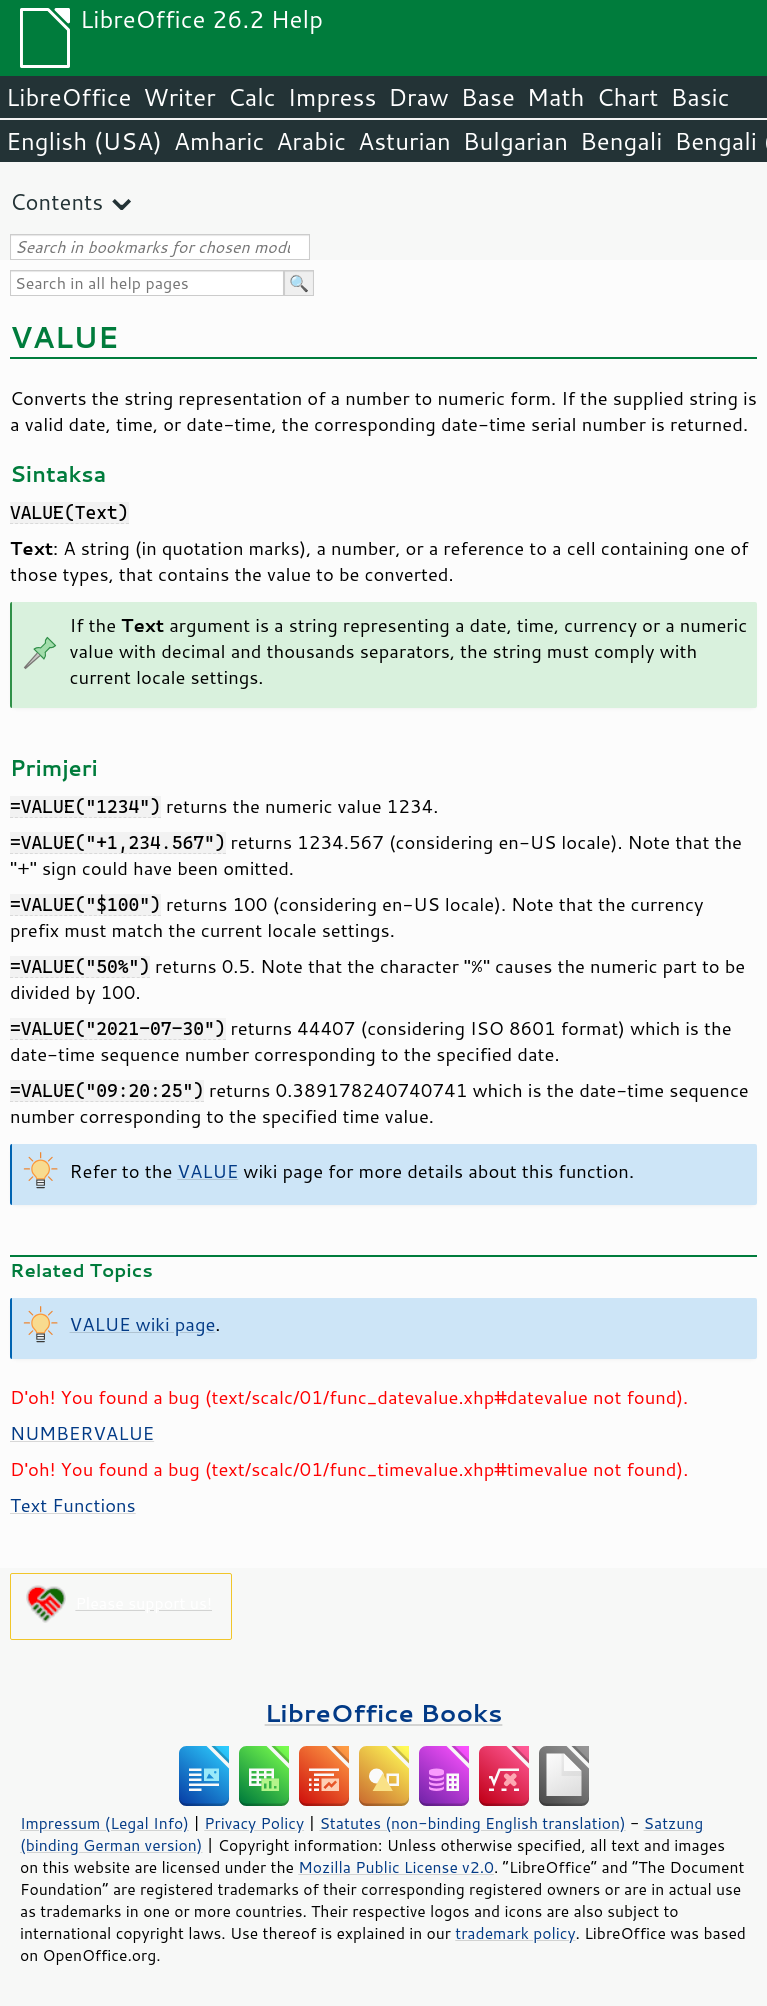  Describe the element at coordinates (219, 141) in the screenshot. I see `Amharic` at that location.